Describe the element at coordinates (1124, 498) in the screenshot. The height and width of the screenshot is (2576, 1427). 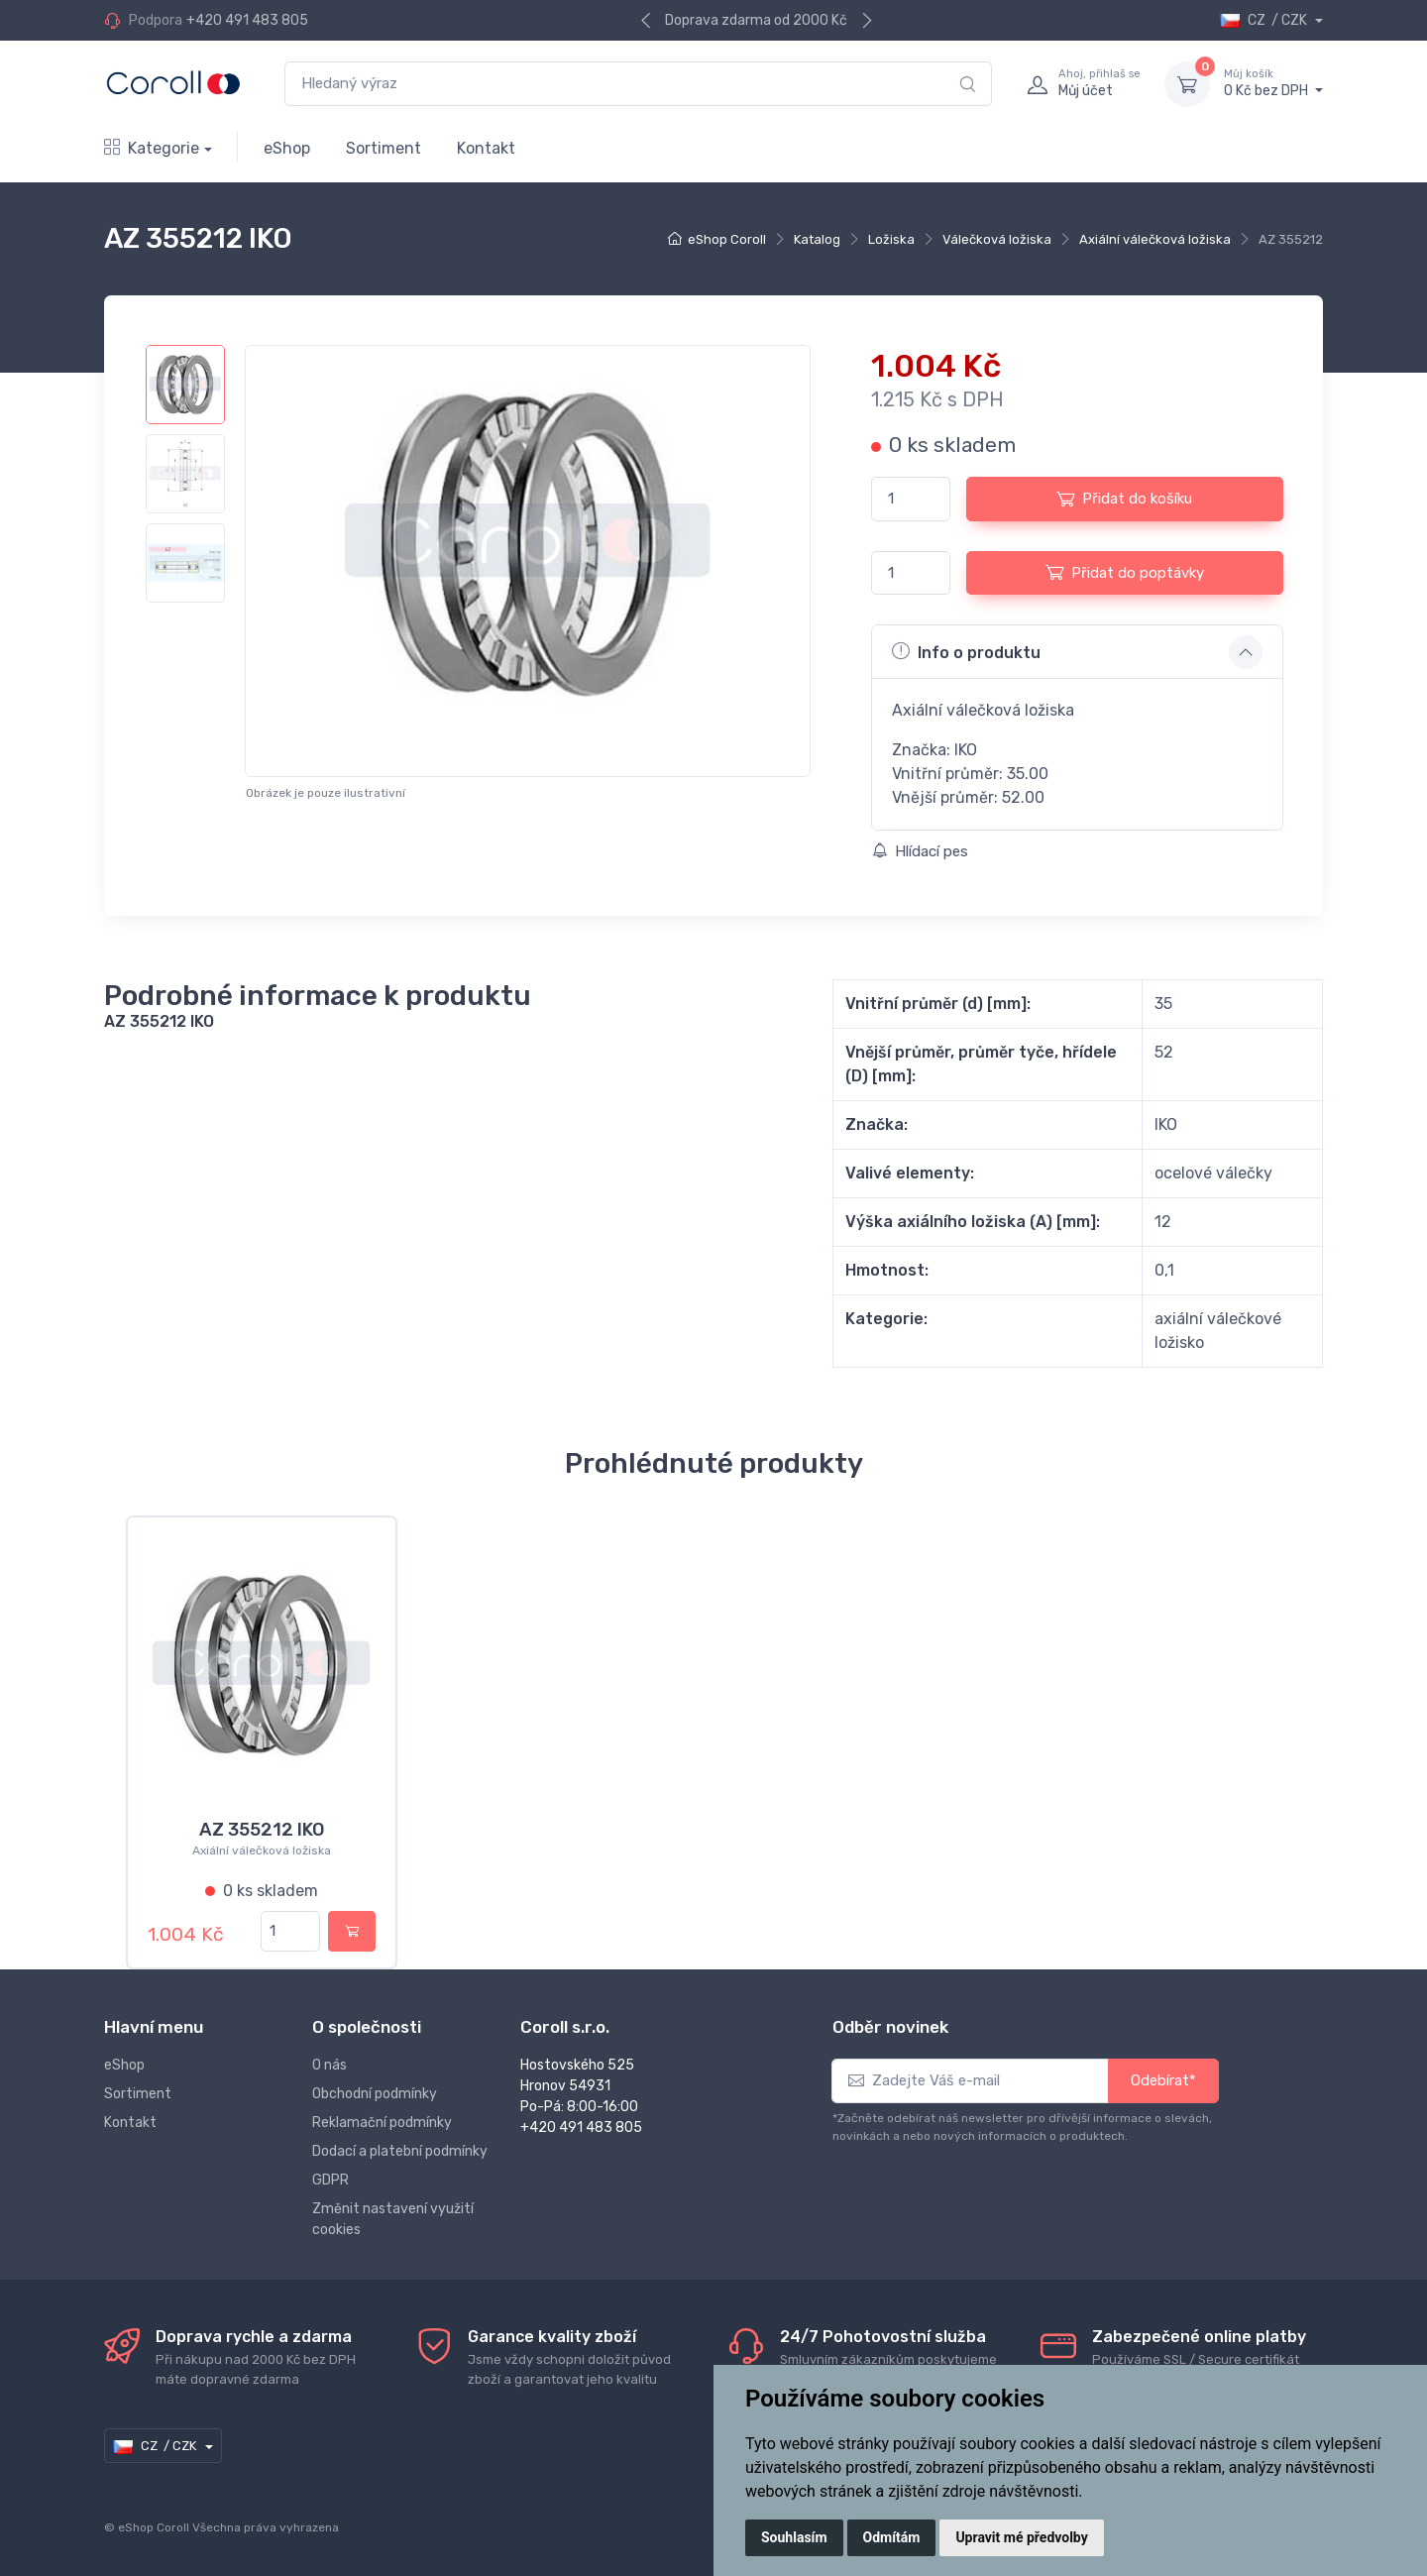
I see `Přidat do košíku` at that location.